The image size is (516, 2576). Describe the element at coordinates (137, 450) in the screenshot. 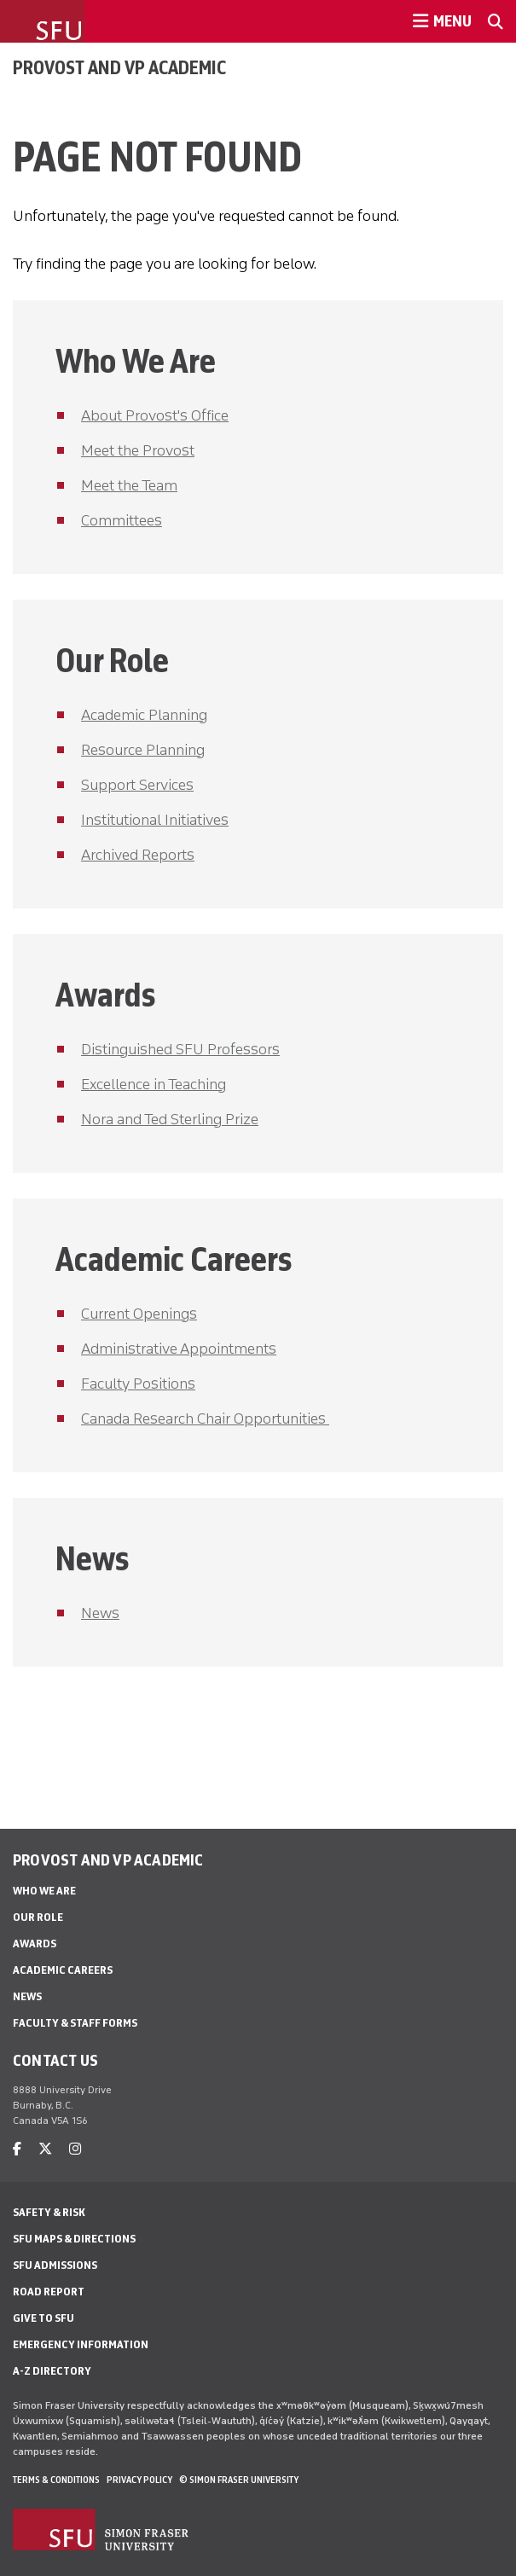

I see `Meet the Provost` at that location.